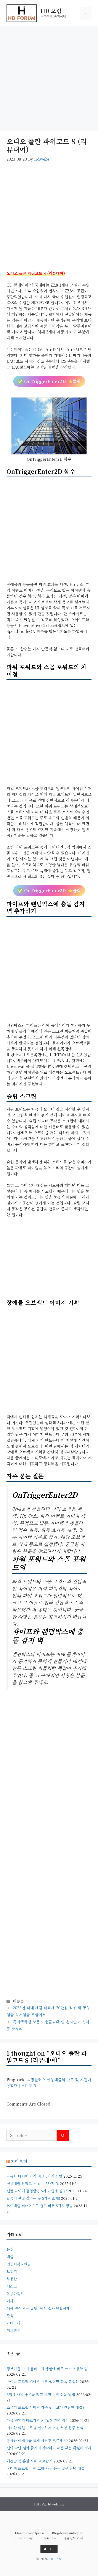 This screenshot has width=98, height=2576. Describe the element at coordinates (9, 2249) in the screenshot. I see `눈썹` at that location.